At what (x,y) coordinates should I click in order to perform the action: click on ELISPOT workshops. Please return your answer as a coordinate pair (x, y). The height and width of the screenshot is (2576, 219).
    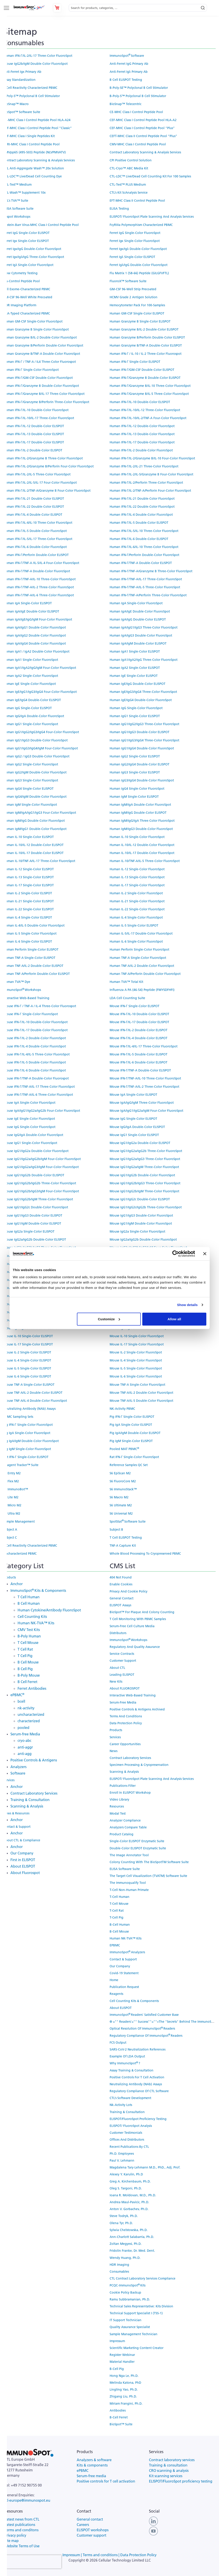
    Looking at the image, I should click on (92, 2530).